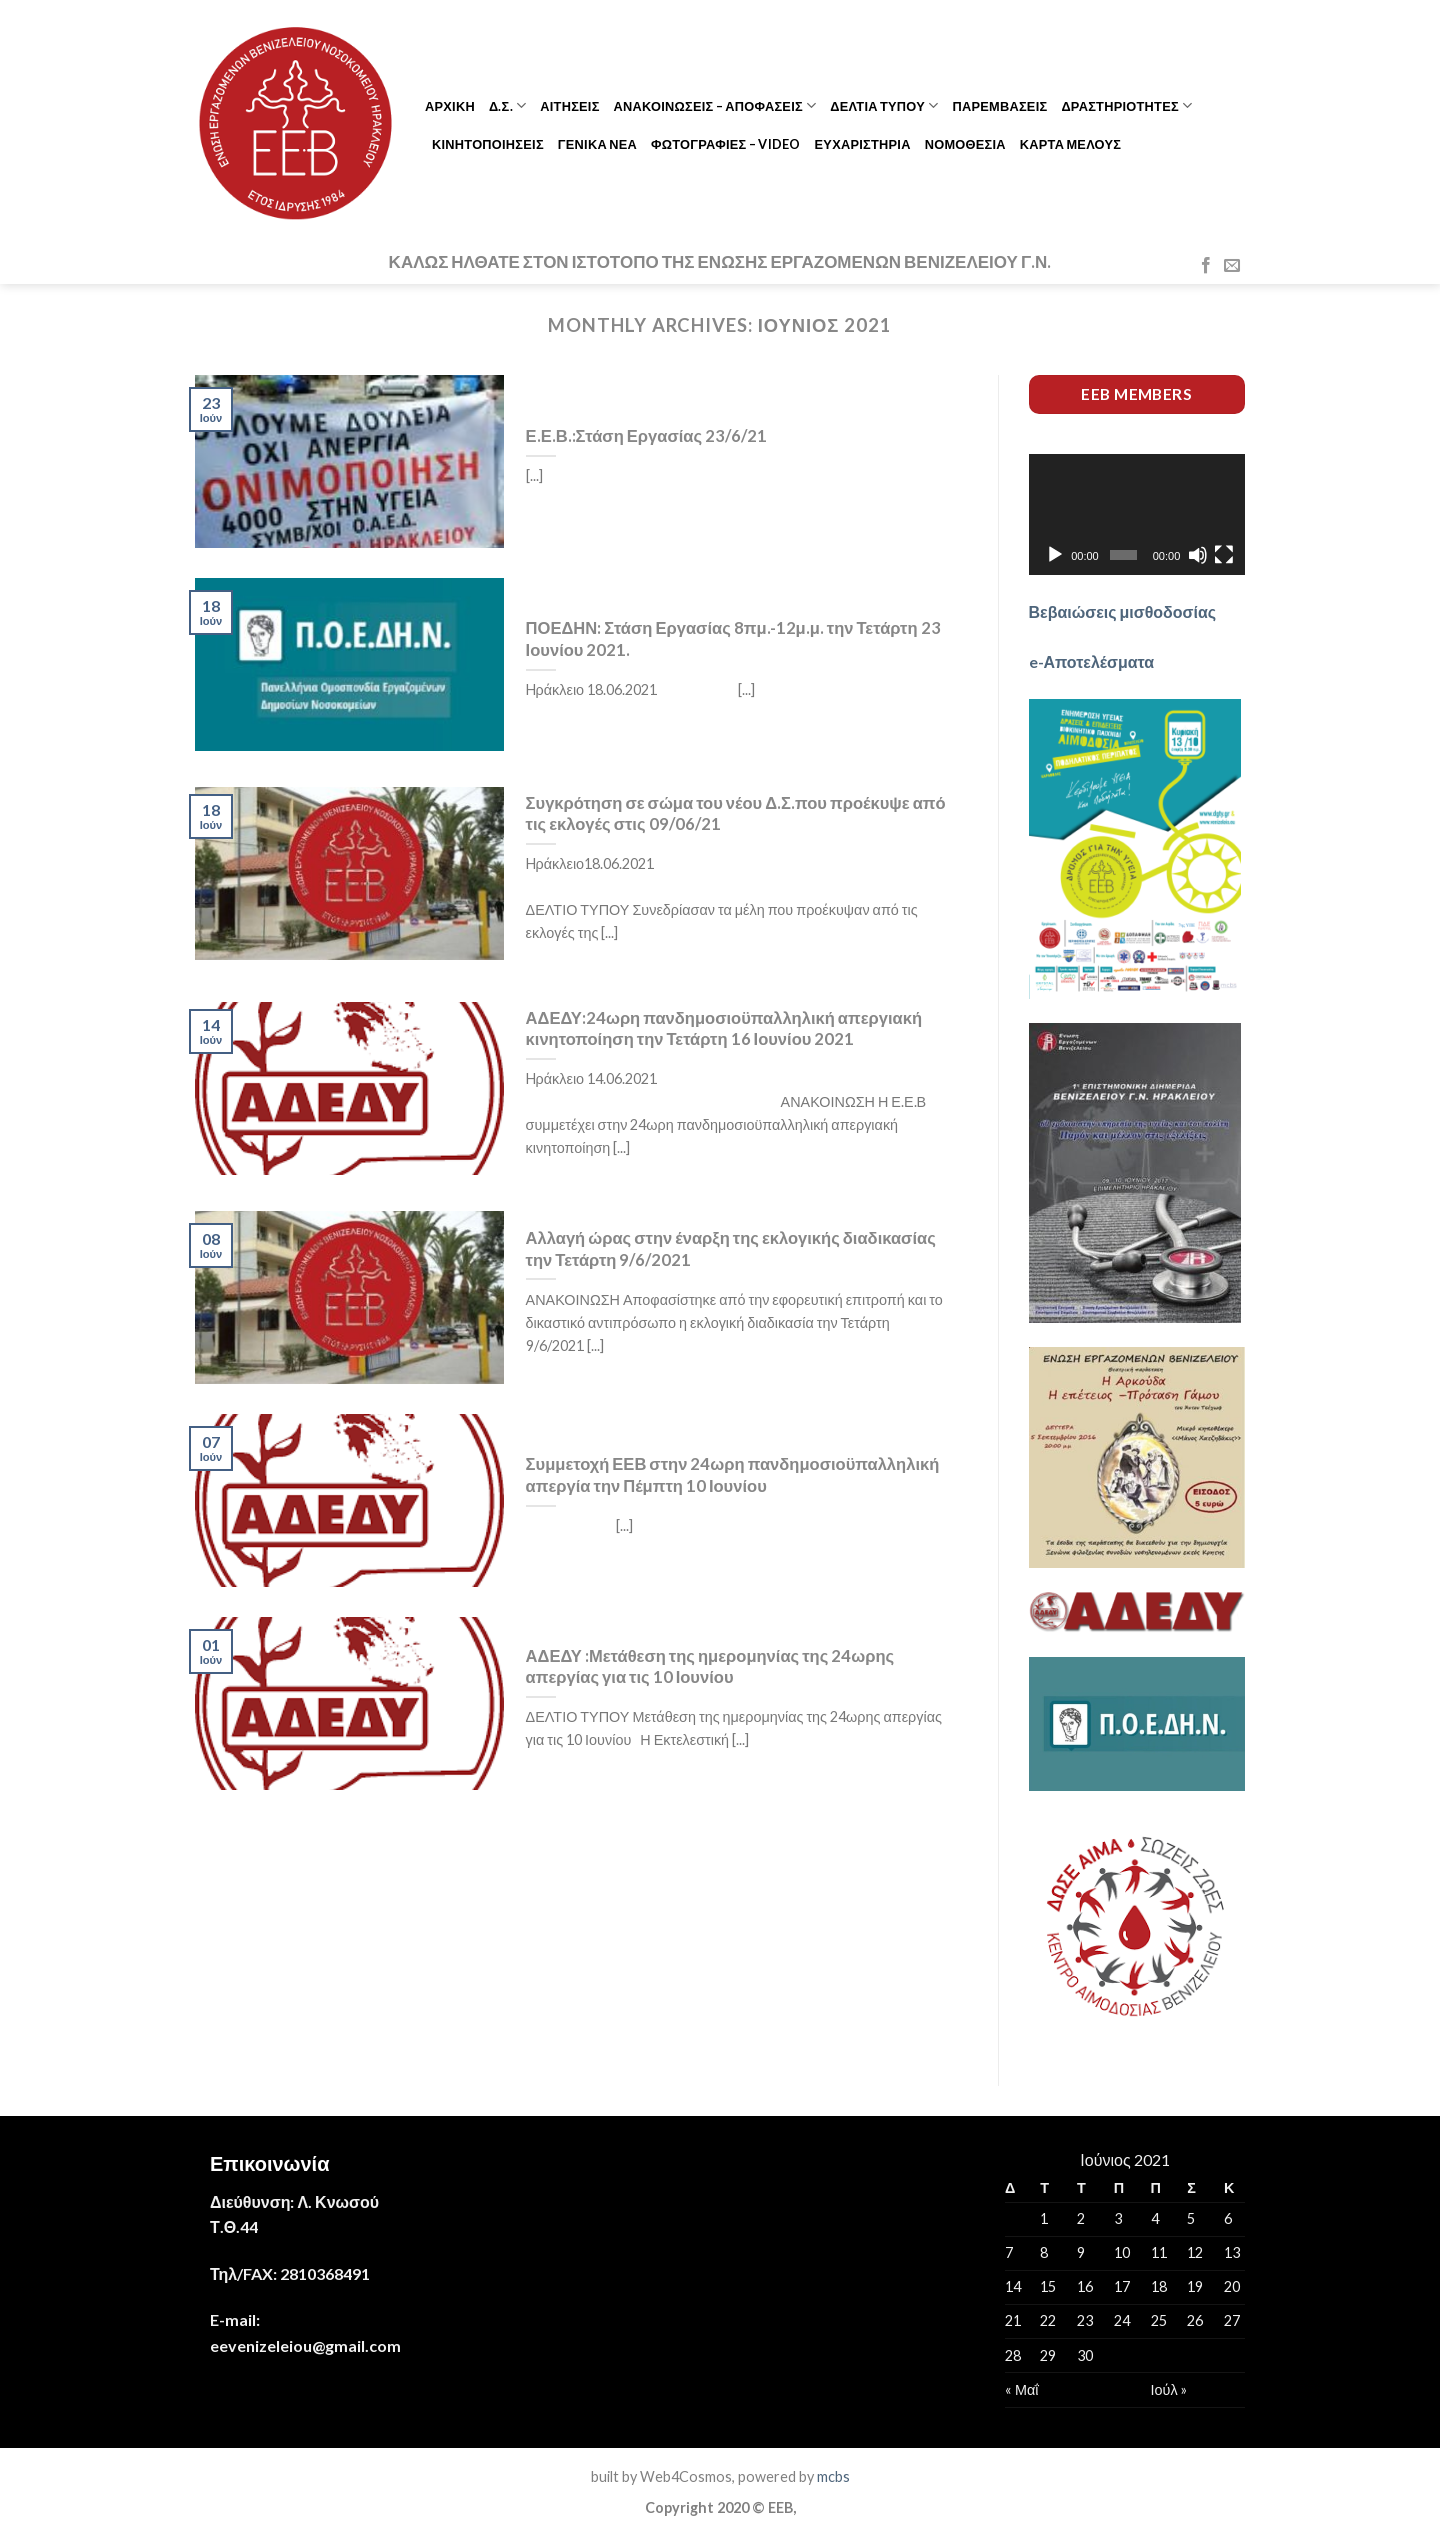  I want to click on e-Αποτελέσματα, so click(1092, 661).